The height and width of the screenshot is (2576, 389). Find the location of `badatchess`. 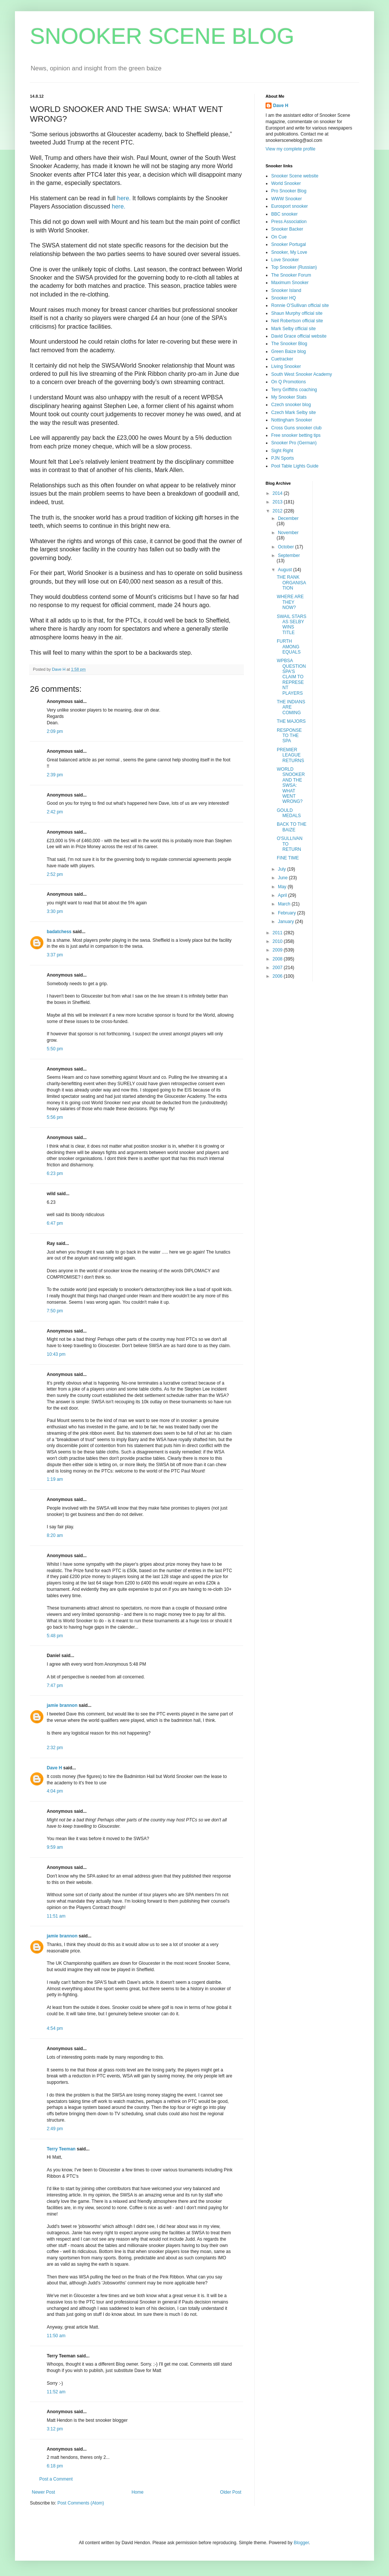

badatchess is located at coordinates (59, 931).